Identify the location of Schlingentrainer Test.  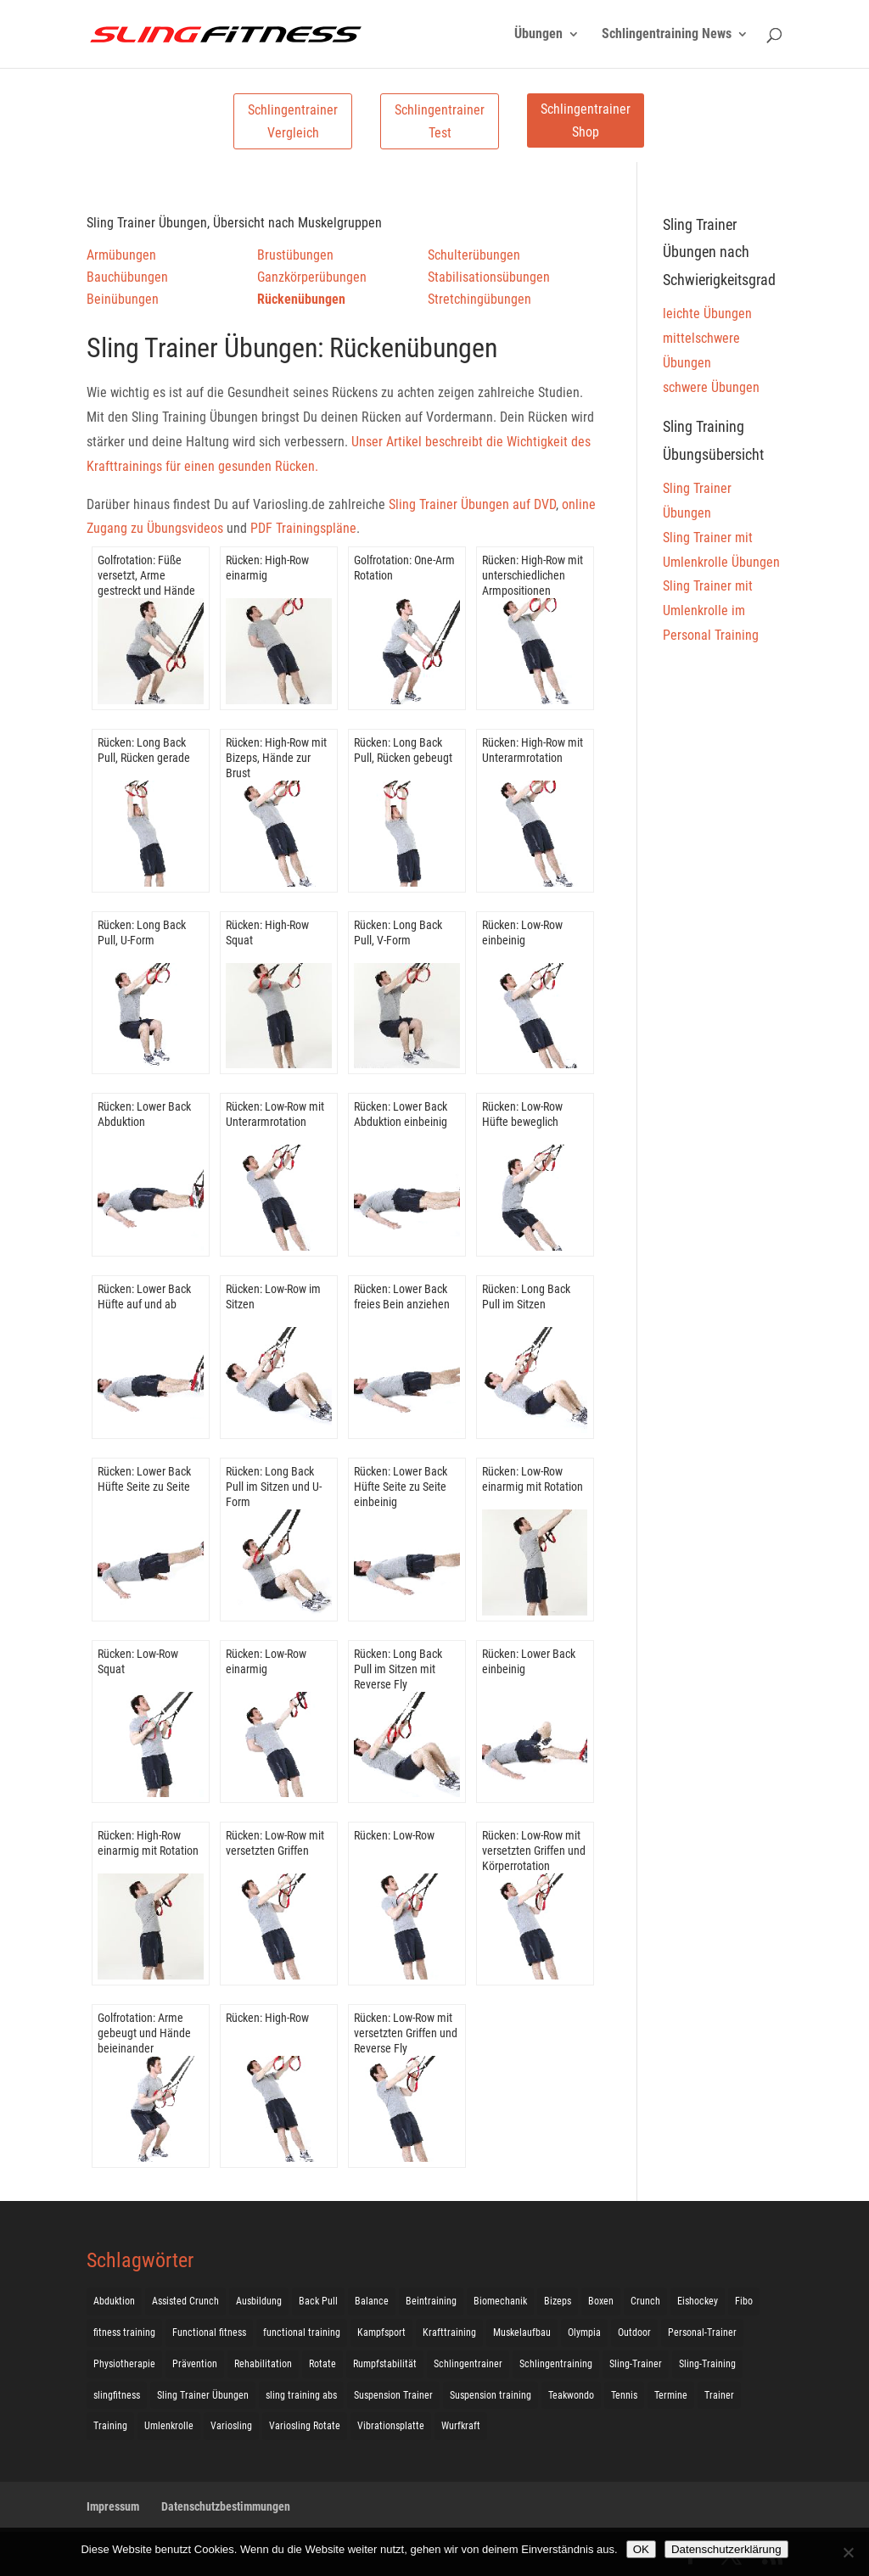
(440, 121).